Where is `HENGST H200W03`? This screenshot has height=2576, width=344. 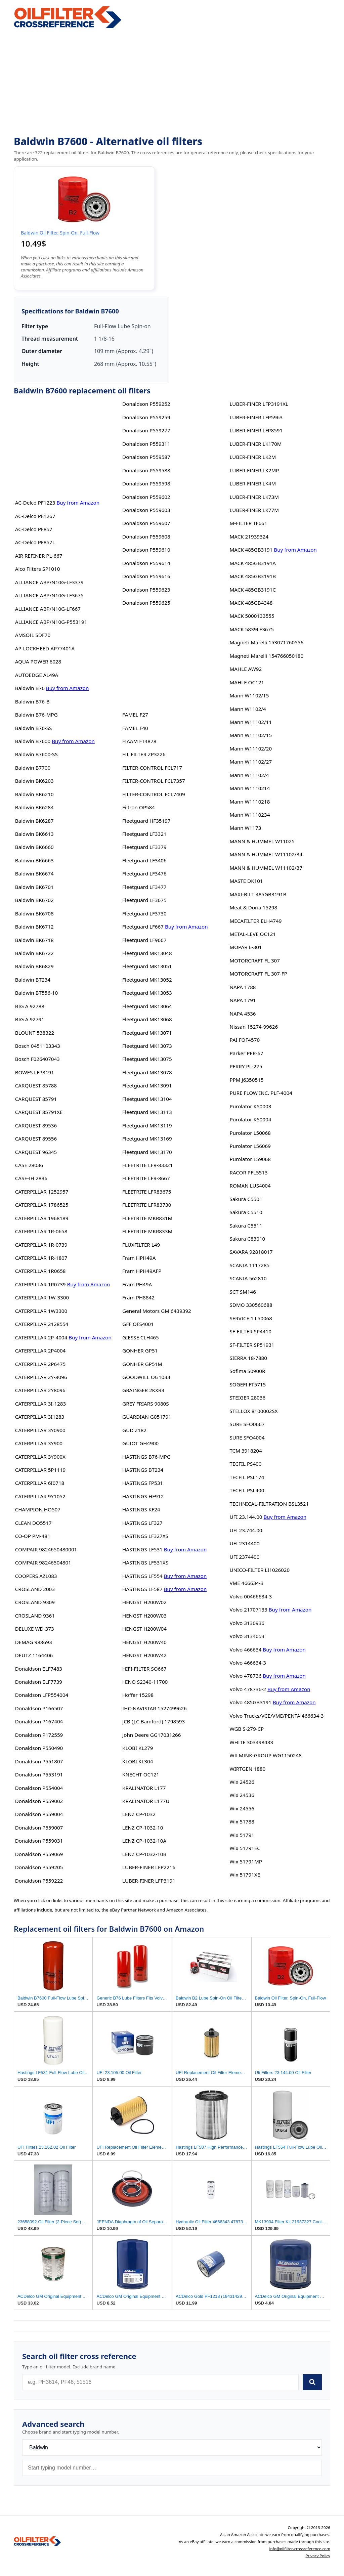
HENGST H200W03 is located at coordinates (144, 1615).